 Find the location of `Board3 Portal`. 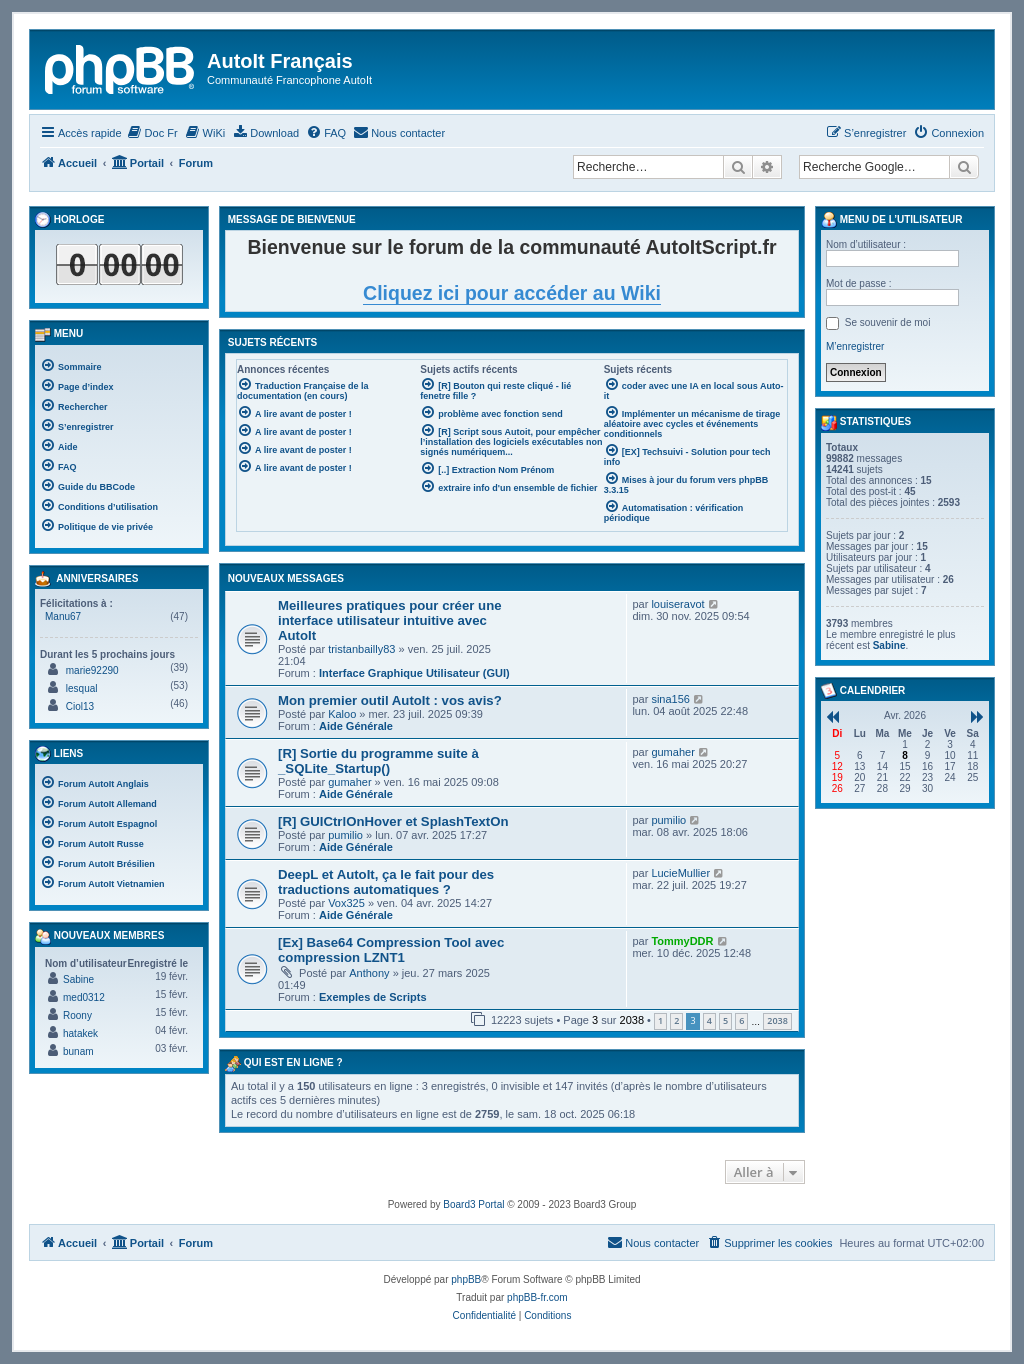

Board3 Portal is located at coordinates (473, 1204).